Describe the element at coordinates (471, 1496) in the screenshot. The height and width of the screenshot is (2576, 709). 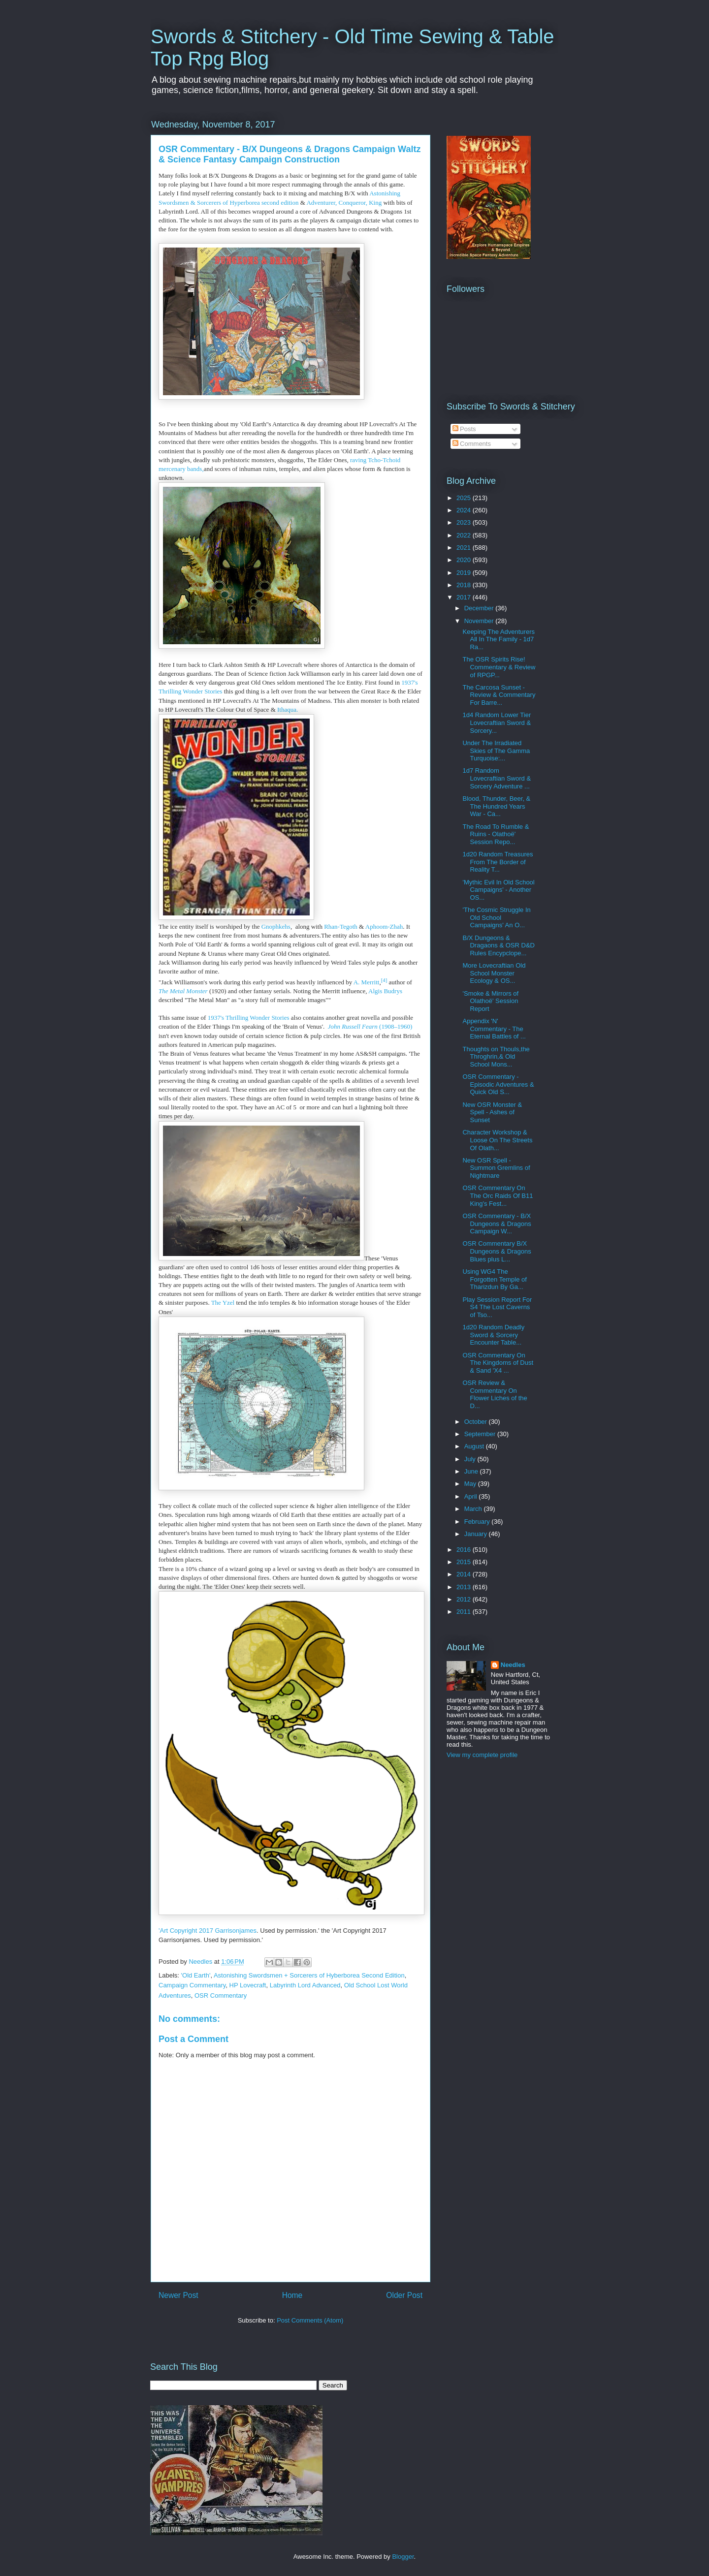
I see `April` at that location.